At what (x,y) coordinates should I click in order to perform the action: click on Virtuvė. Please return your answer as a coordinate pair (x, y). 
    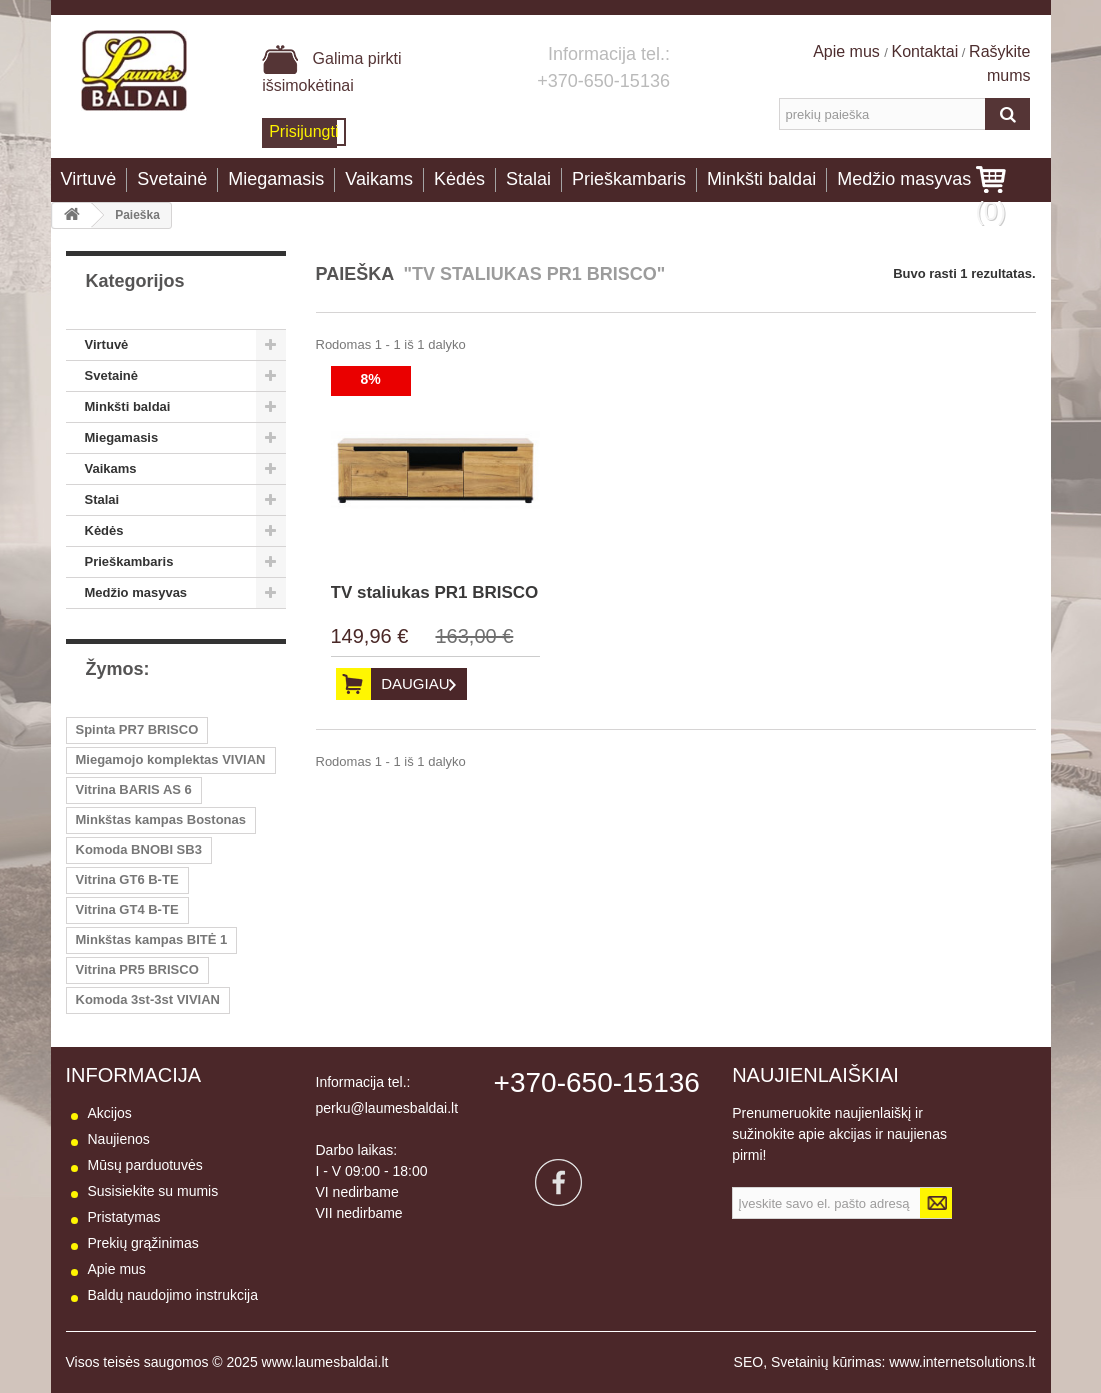
    Looking at the image, I should click on (89, 179).